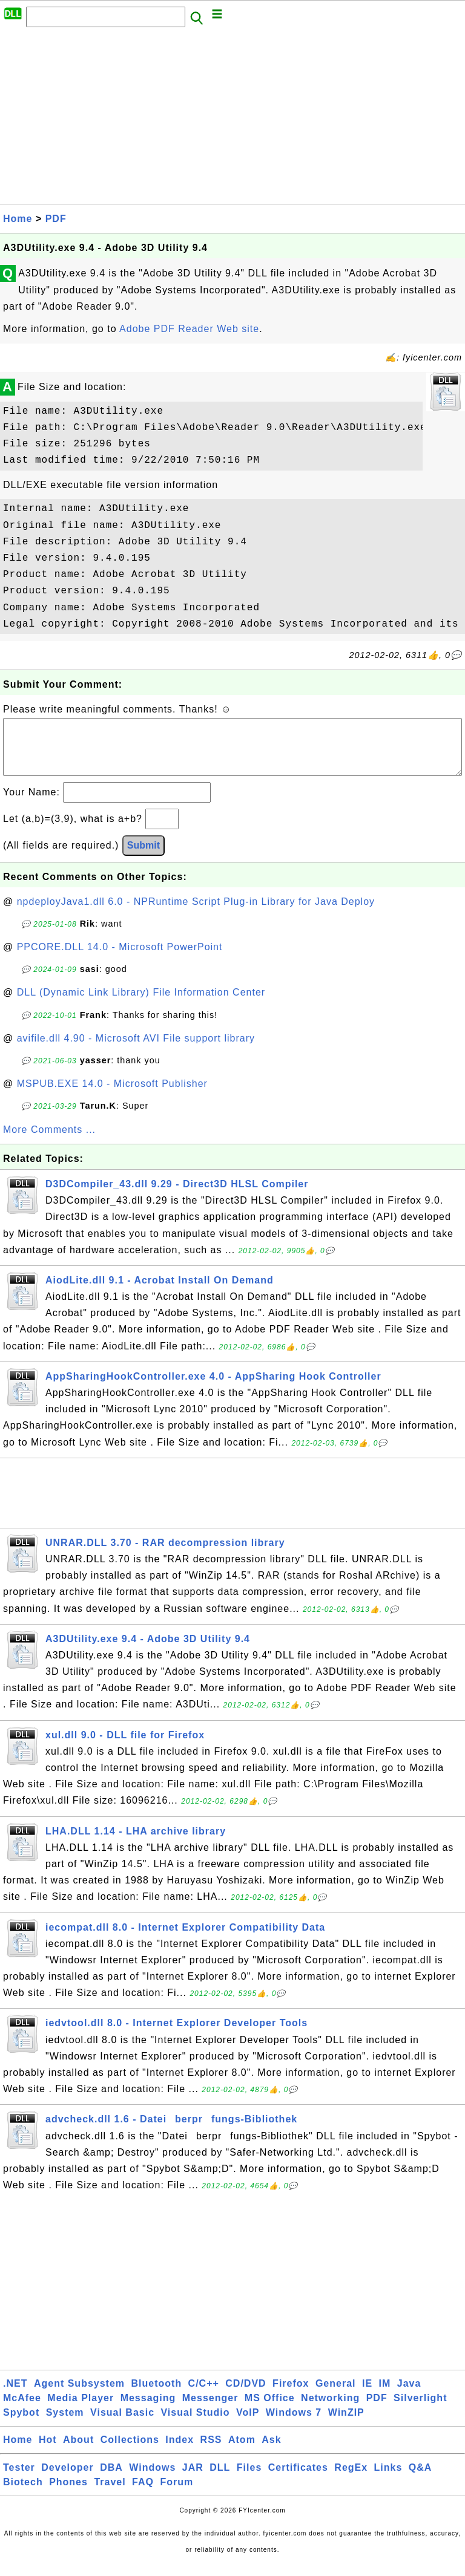 The width and height of the screenshot is (465, 2576). I want to click on JAR, so click(192, 2479).